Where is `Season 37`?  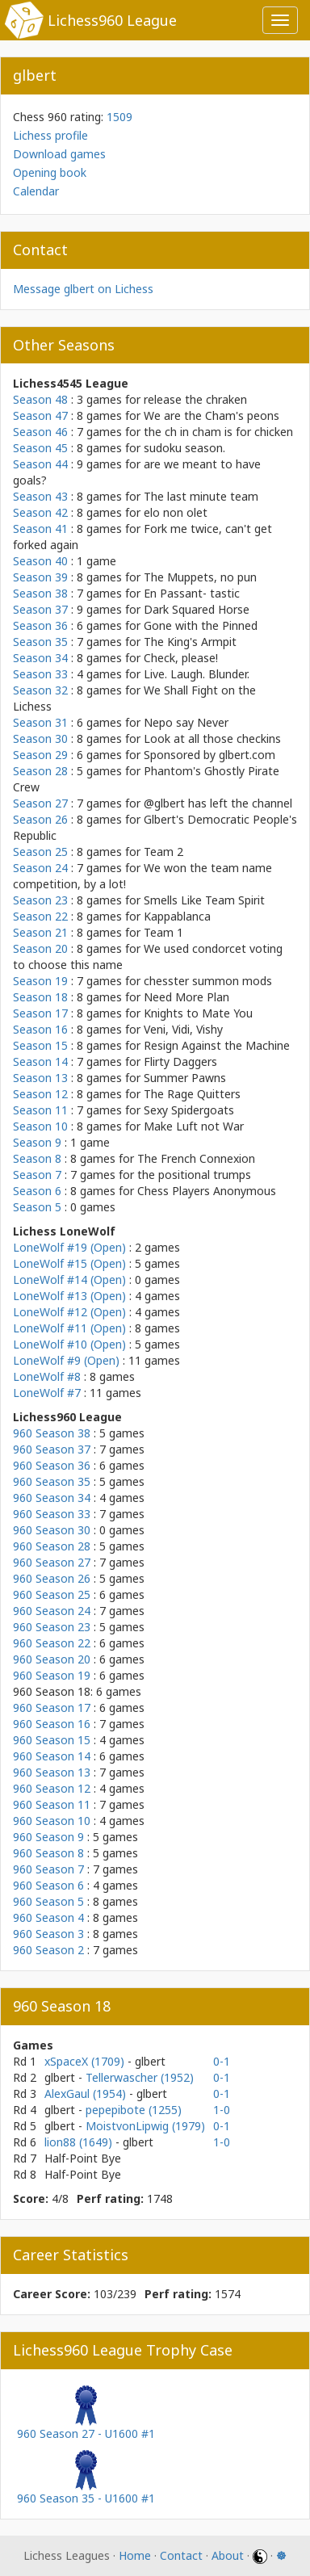
Season 37 is located at coordinates (40, 609).